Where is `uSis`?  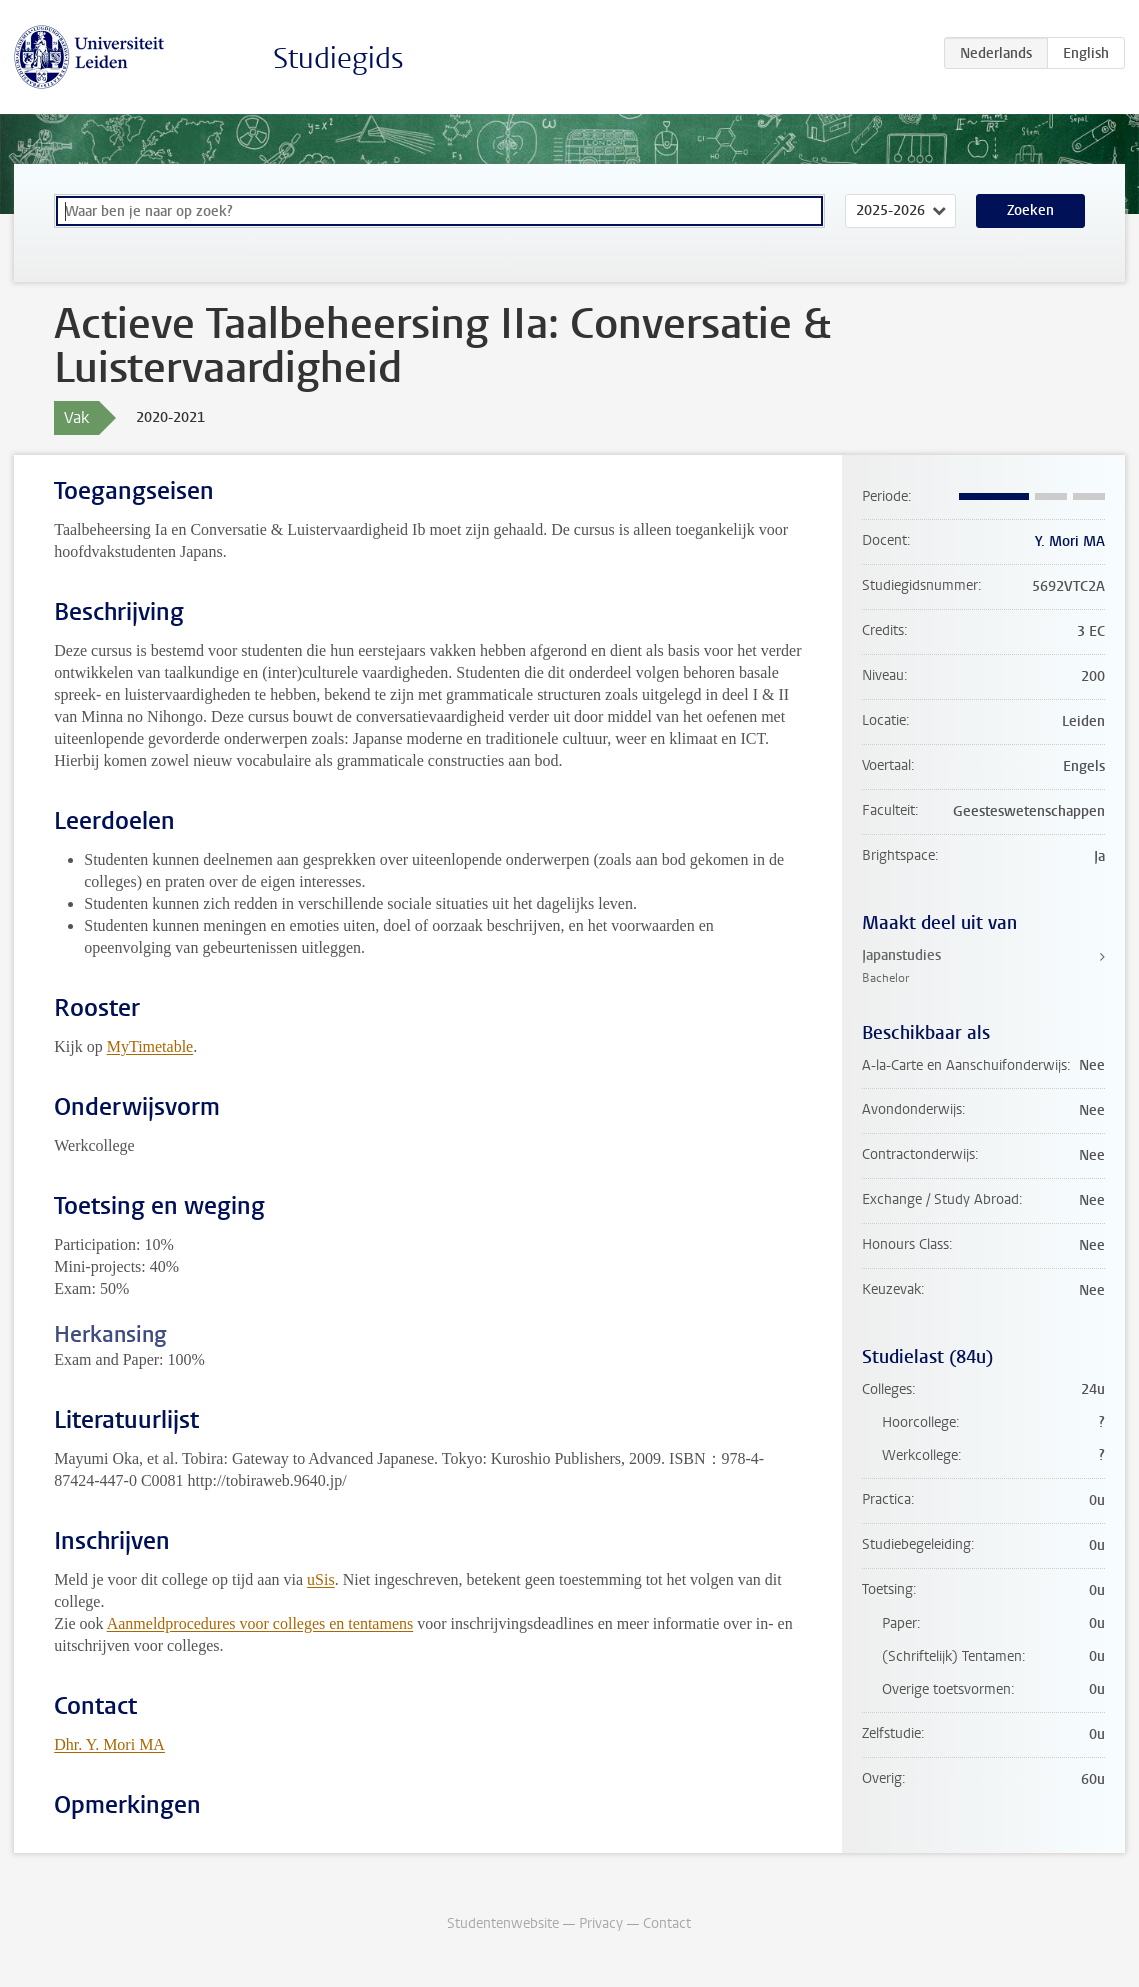 uSis is located at coordinates (321, 1579).